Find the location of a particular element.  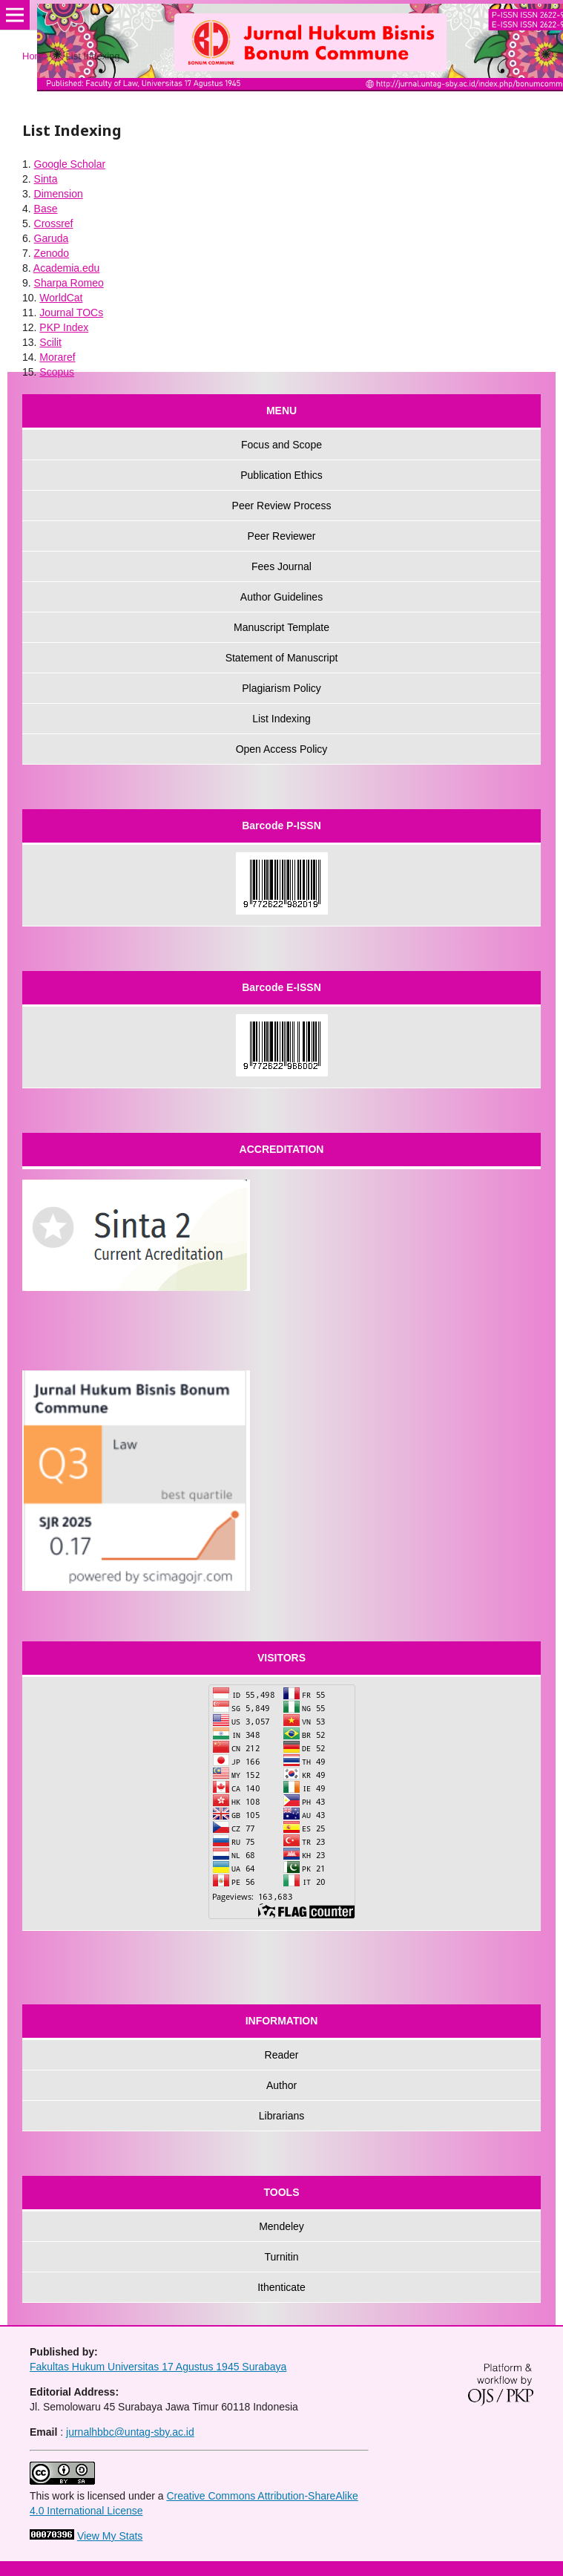

Ithenticate is located at coordinates (281, 2287).